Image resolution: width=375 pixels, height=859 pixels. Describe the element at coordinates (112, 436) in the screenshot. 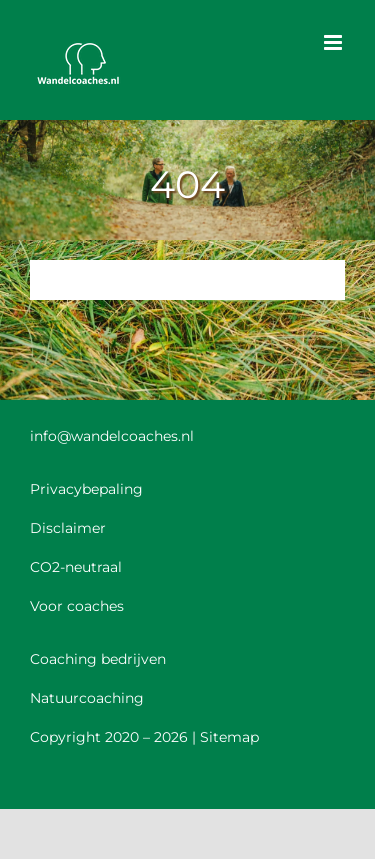

I see `info@wandelcoaches.nl` at that location.